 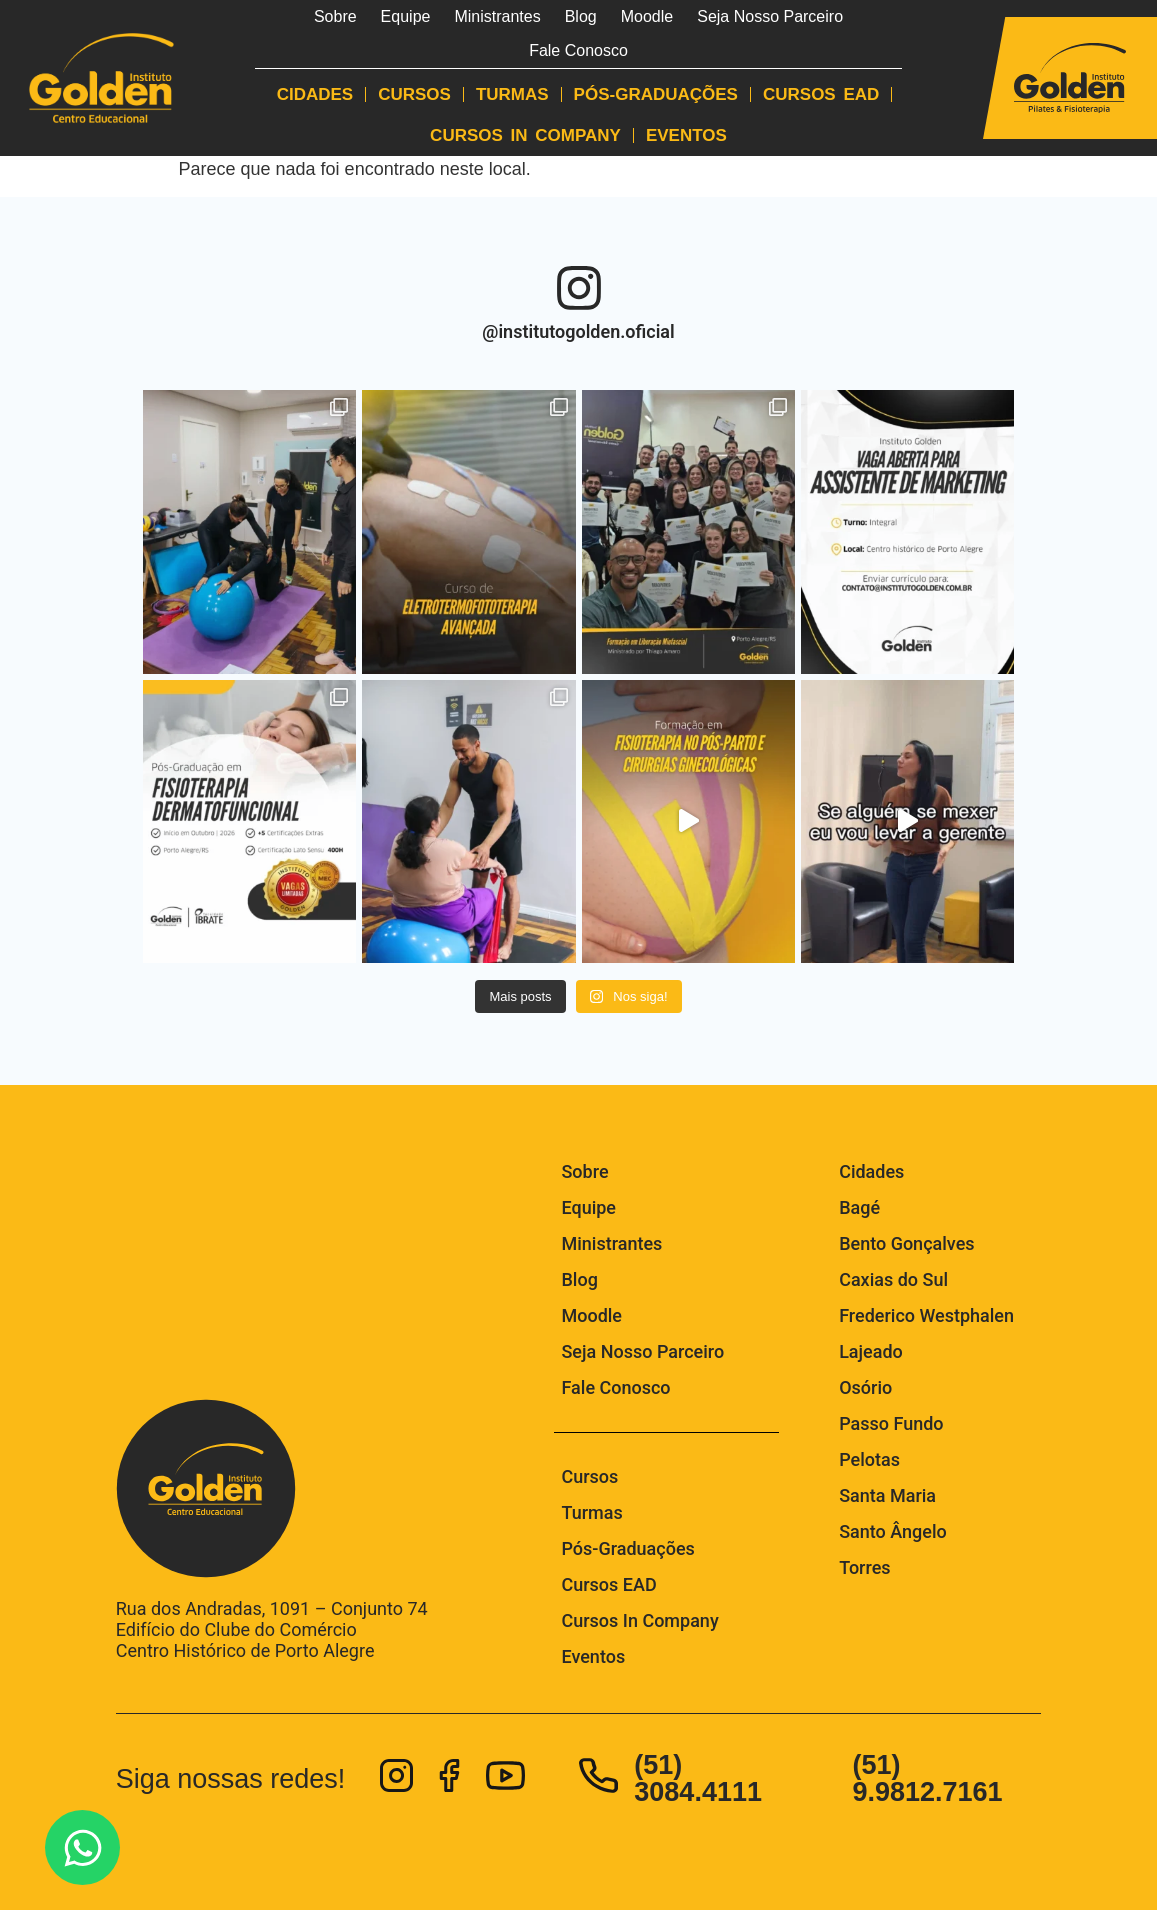 What do you see at coordinates (926, 1315) in the screenshot?
I see `Frederico Westphalen` at bounding box center [926, 1315].